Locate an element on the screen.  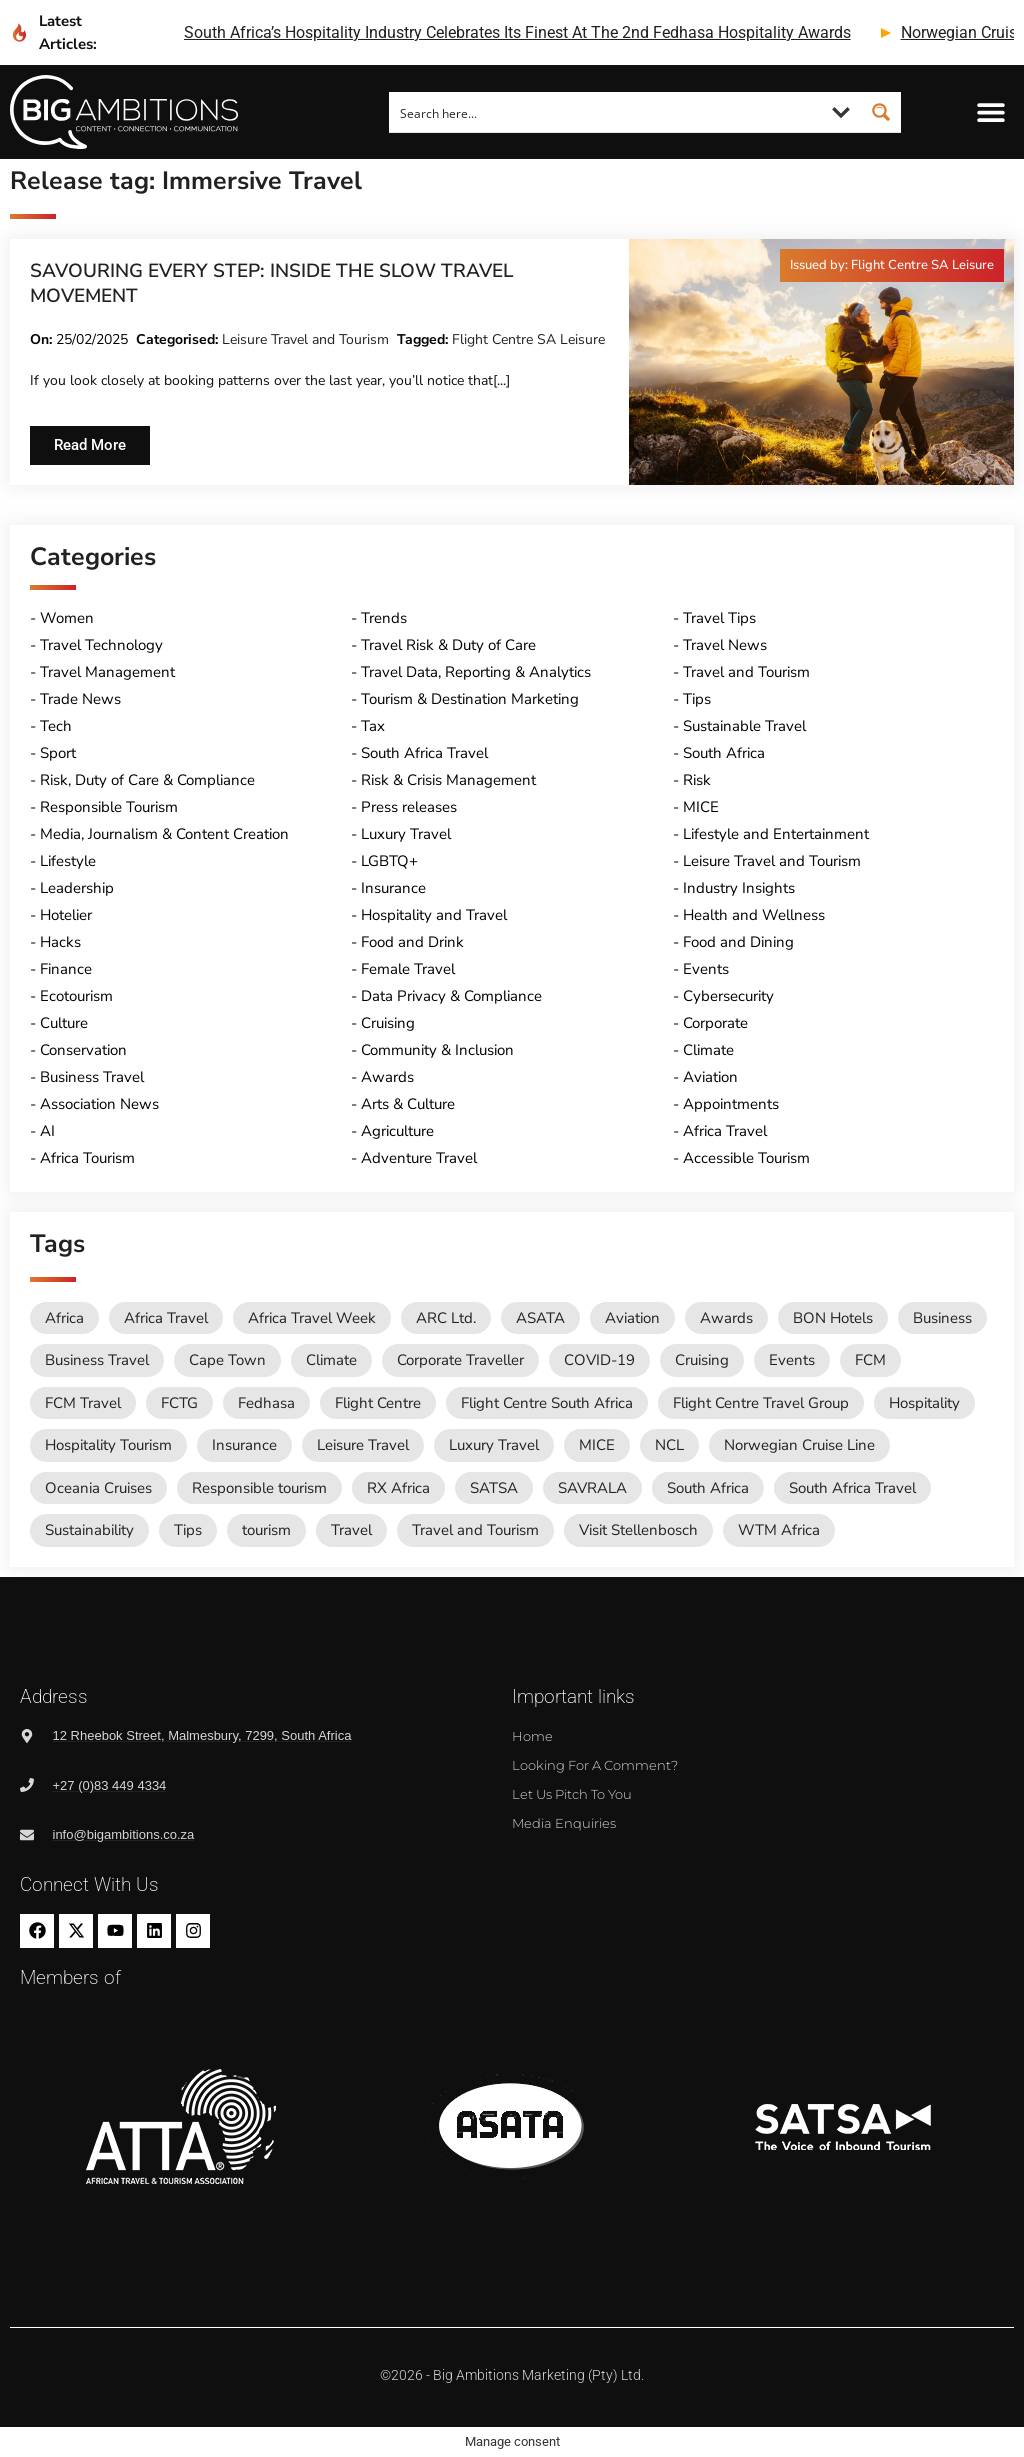
SATSA [SATSA (58 items)] is located at coordinates (494, 1488).